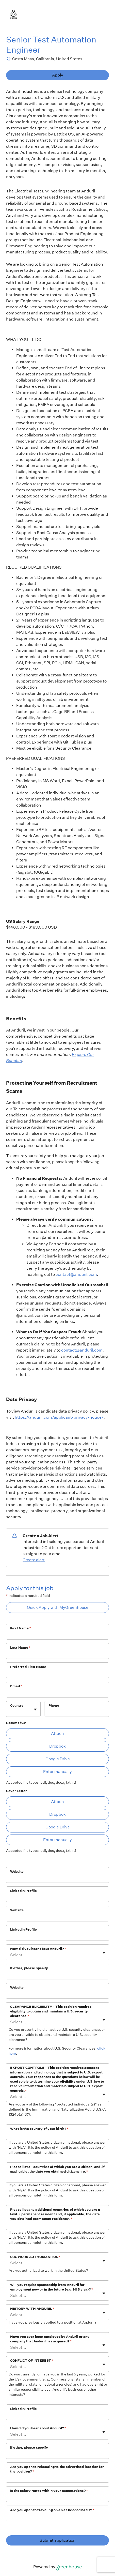 This screenshot has width=115, height=2576. I want to click on Submit application, so click(58, 2540).